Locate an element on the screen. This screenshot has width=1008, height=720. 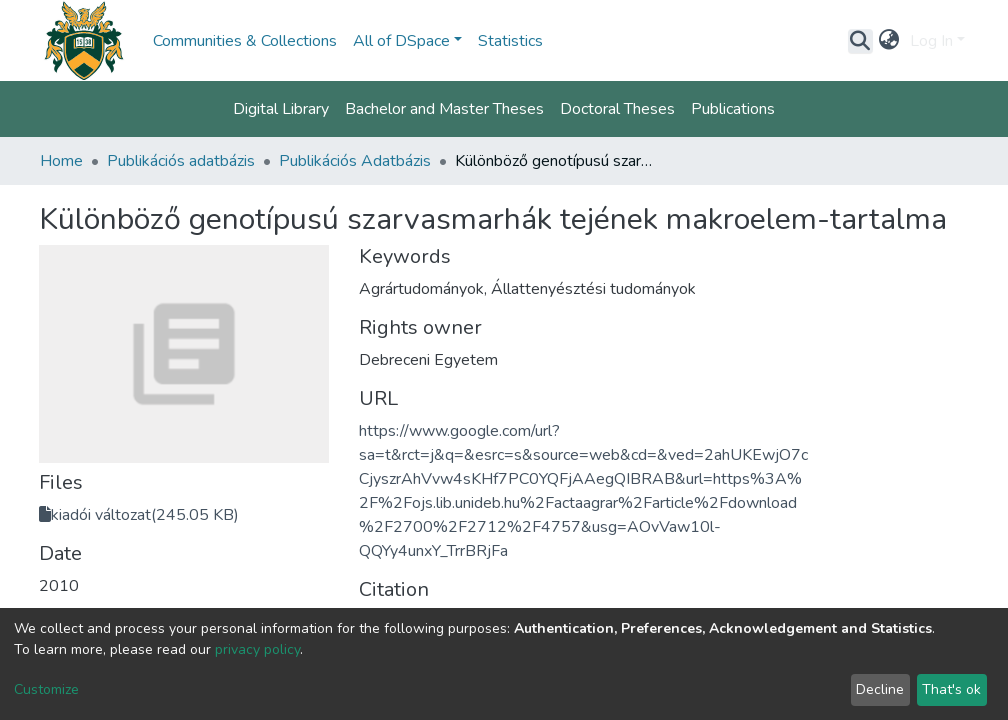
Digital Library is located at coordinates (281, 109).